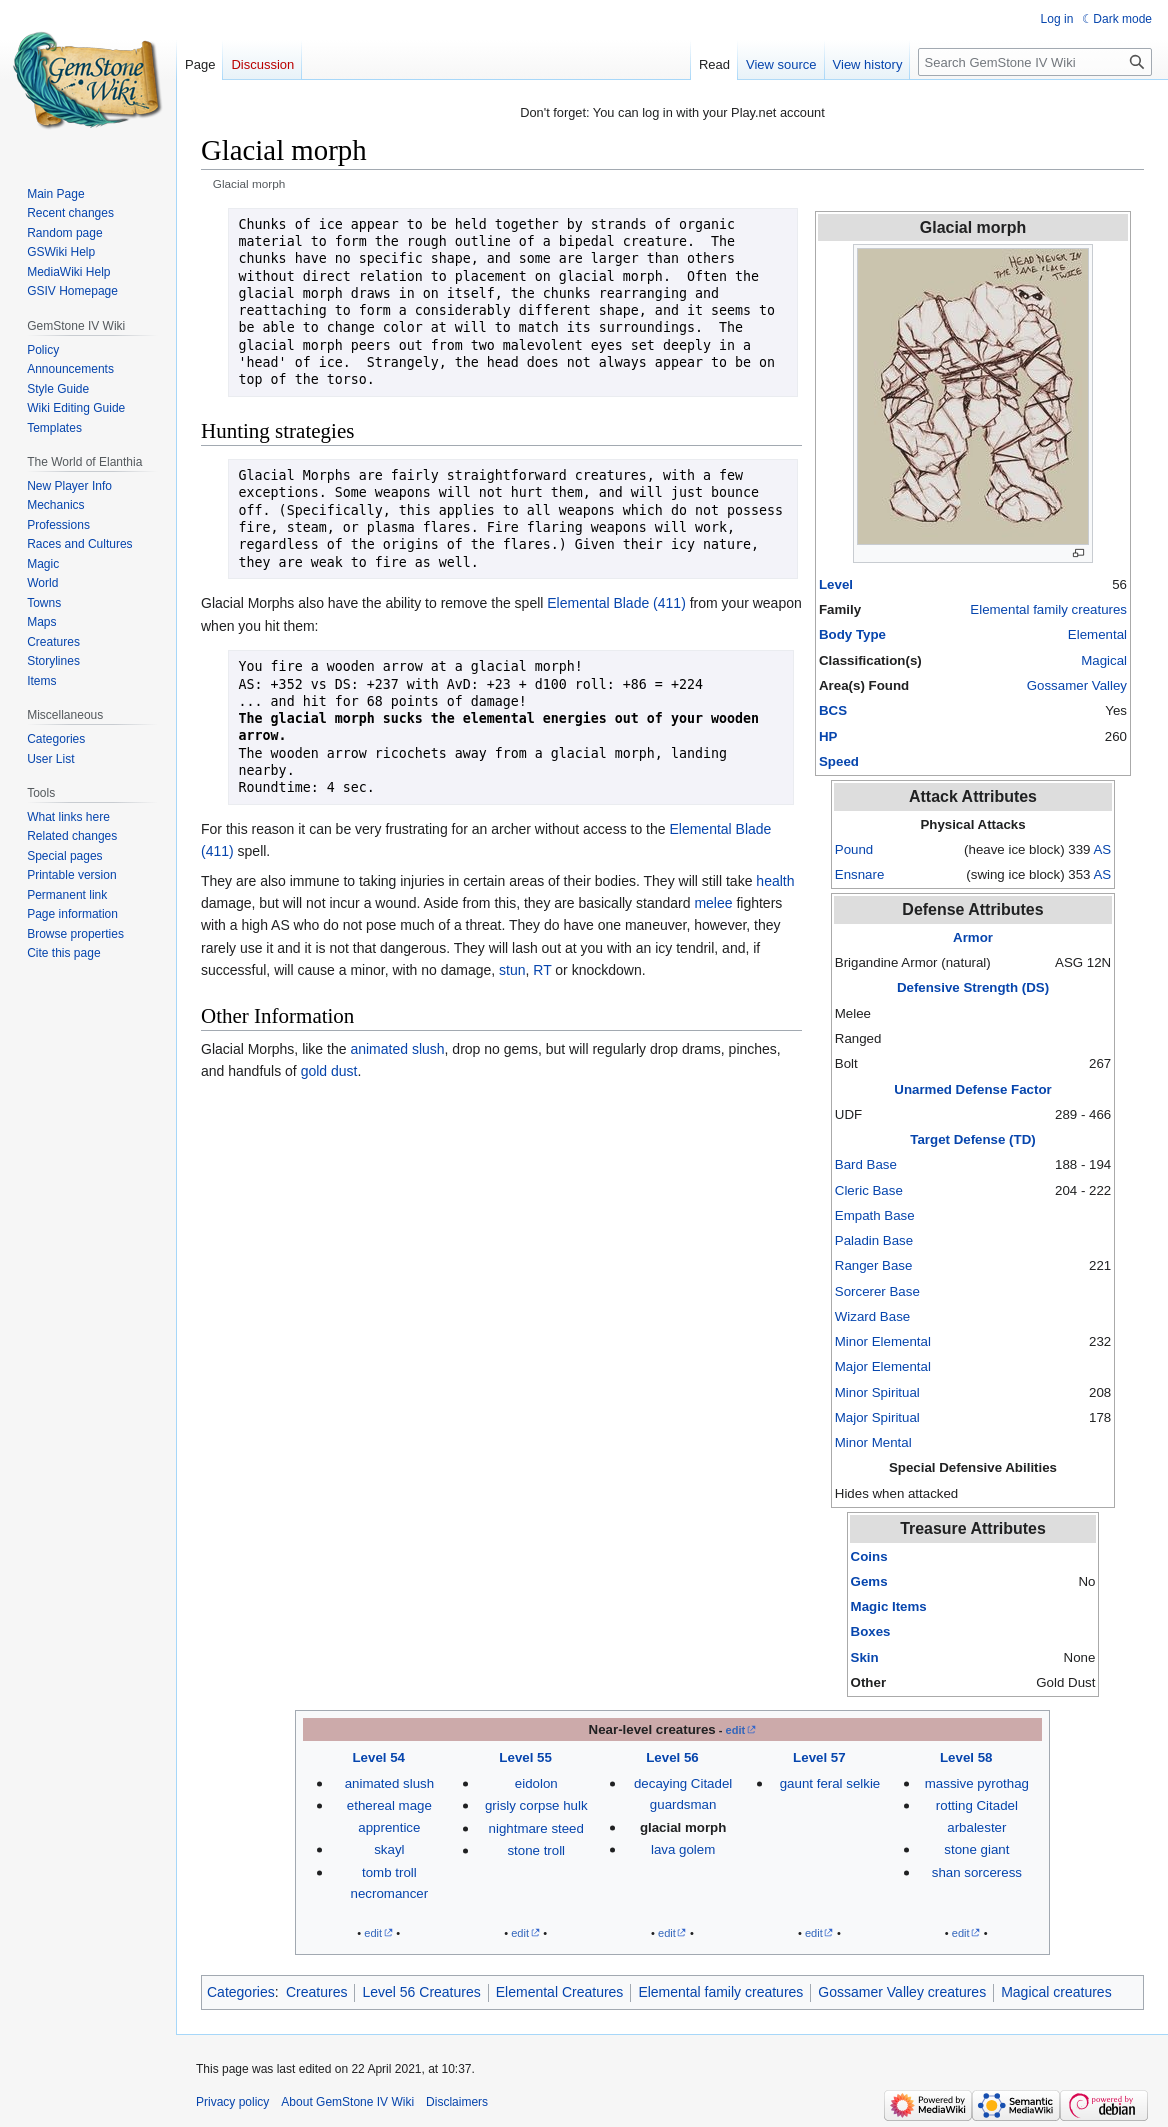  Describe the element at coordinates (972, 1089) in the screenshot. I see `Unarmed Defense Factor` at that location.